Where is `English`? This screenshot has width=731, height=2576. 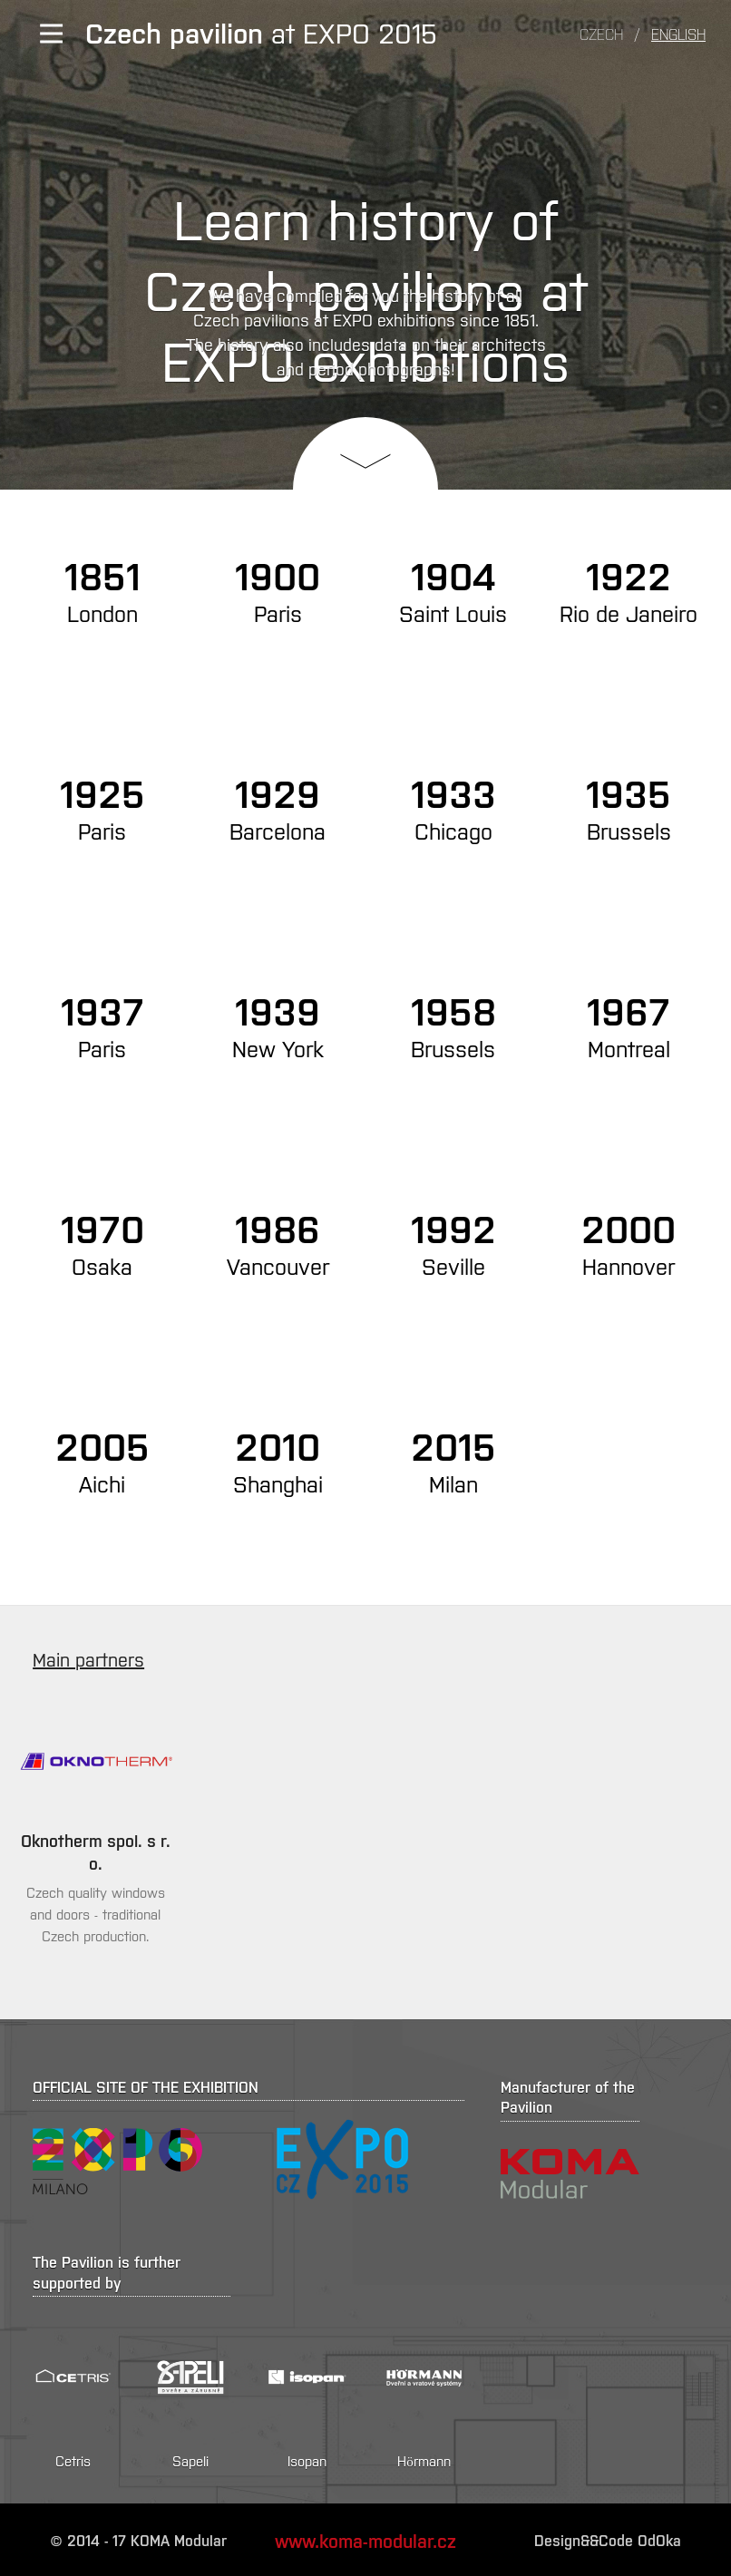 English is located at coordinates (678, 33).